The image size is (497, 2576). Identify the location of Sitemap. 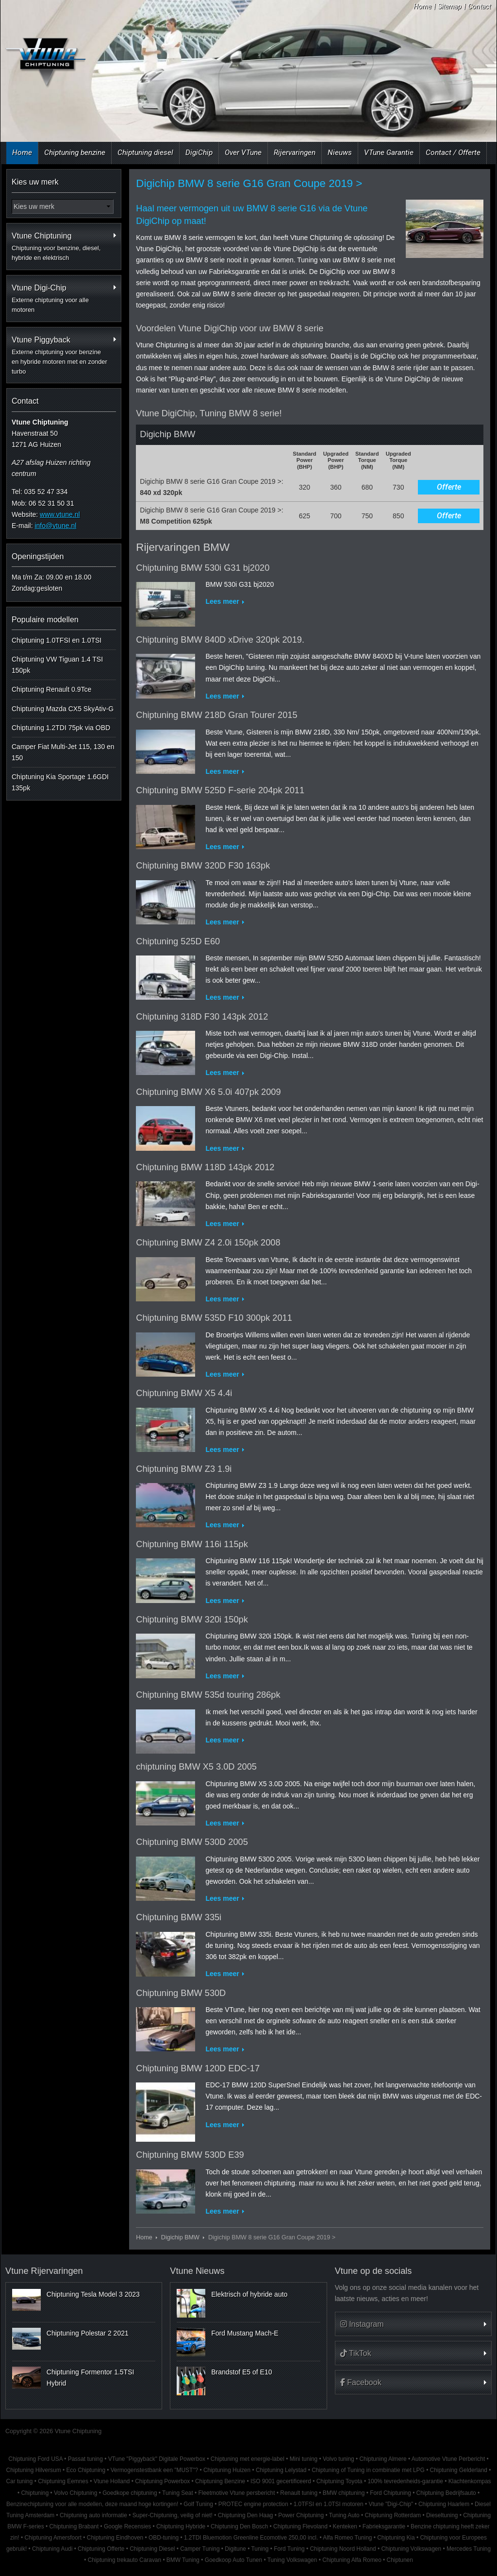
(450, 6).